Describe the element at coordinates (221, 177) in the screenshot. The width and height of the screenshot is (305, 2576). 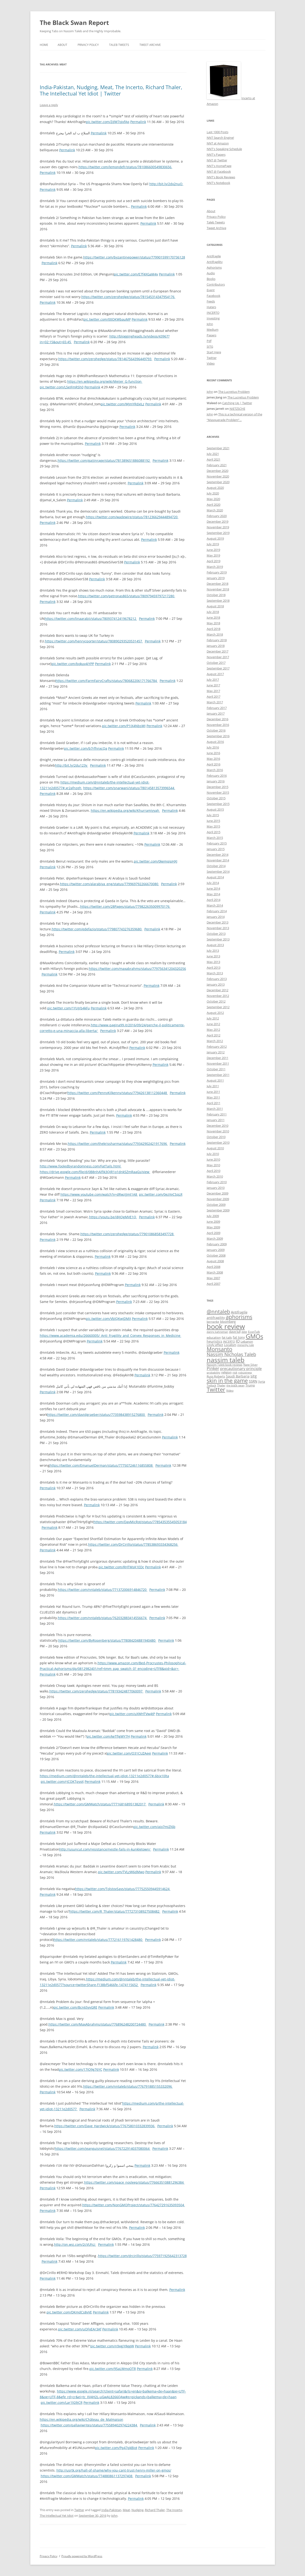
I see `NNT's Book Reviews` at that location.